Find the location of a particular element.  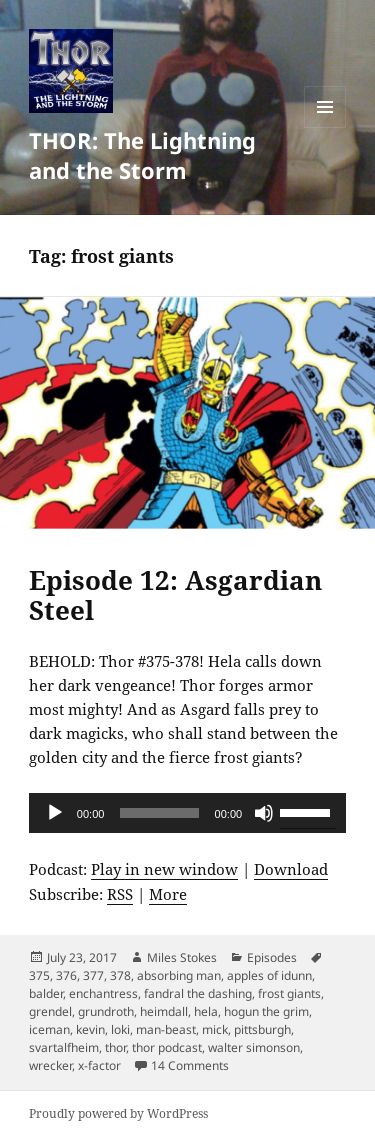

thor podcast is located at coordinates (167, 1047).